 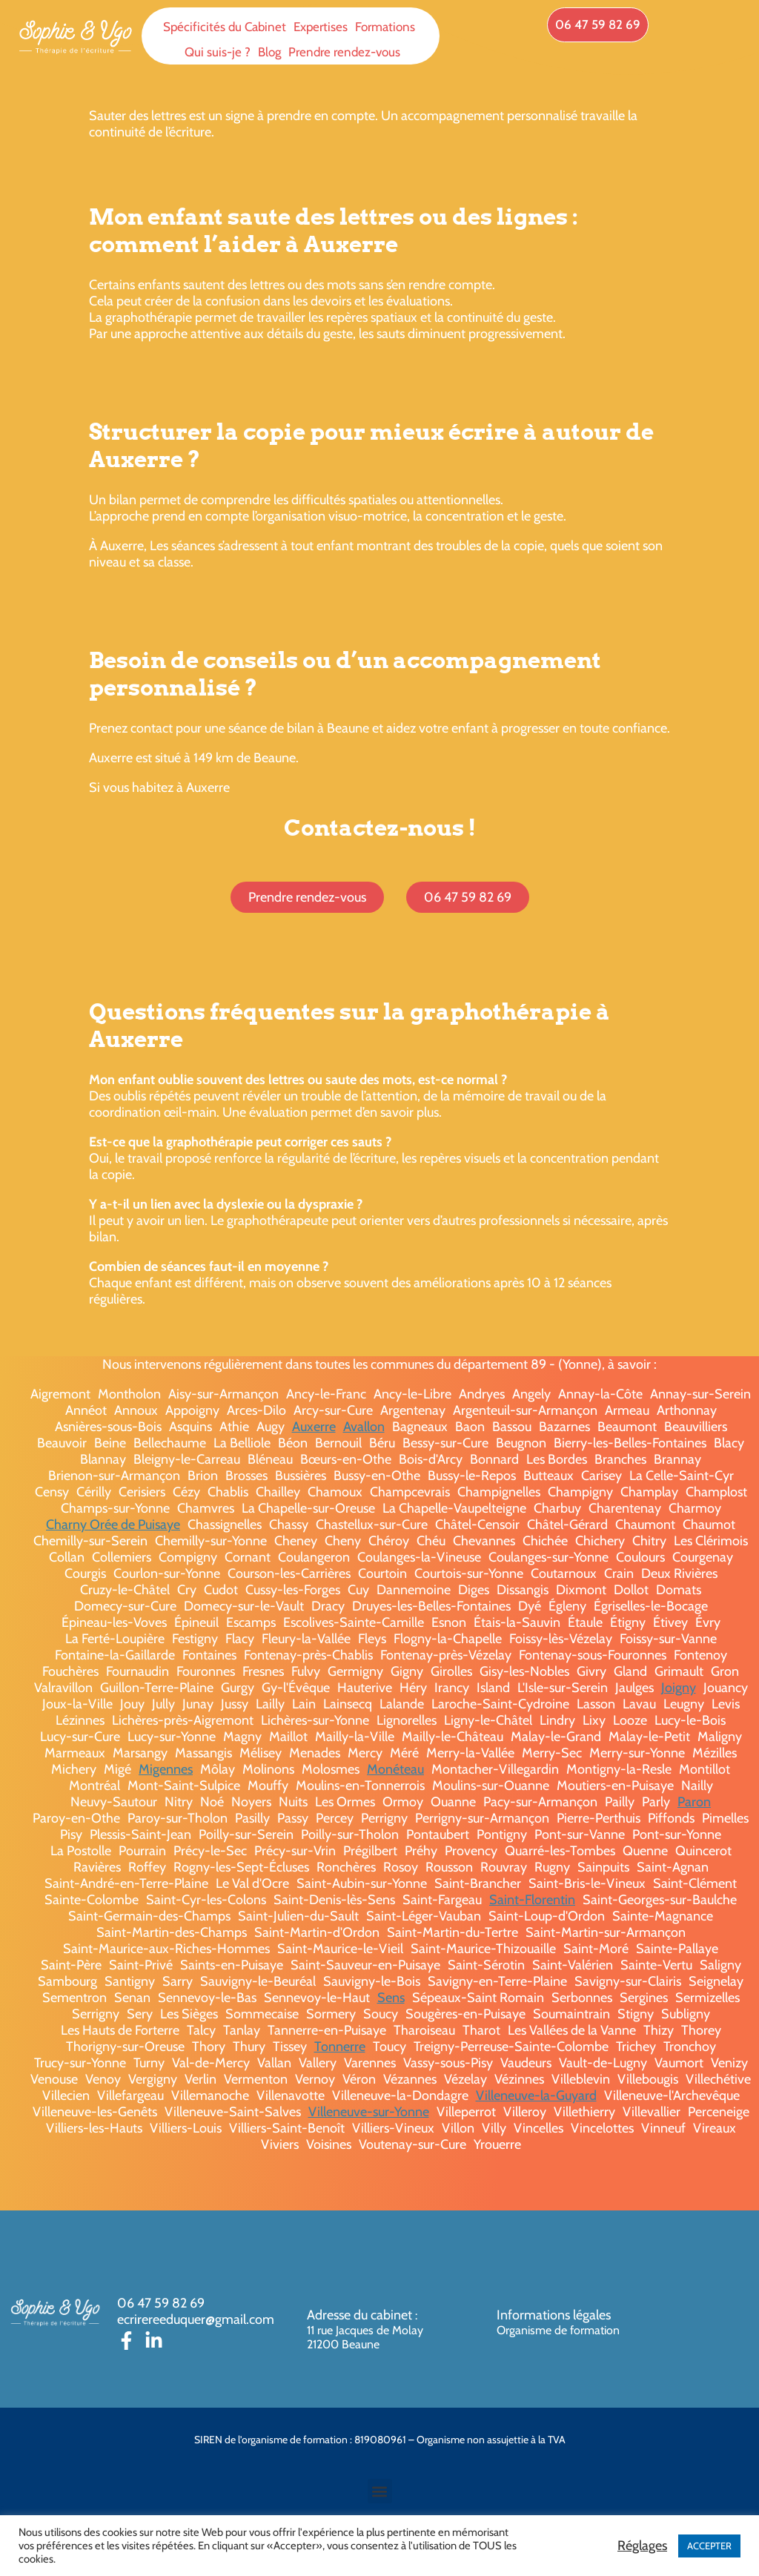 What do you see at coordinates (380, 2491) in the screenshot?
I see `[button]` at bounding box center [380, 2491].